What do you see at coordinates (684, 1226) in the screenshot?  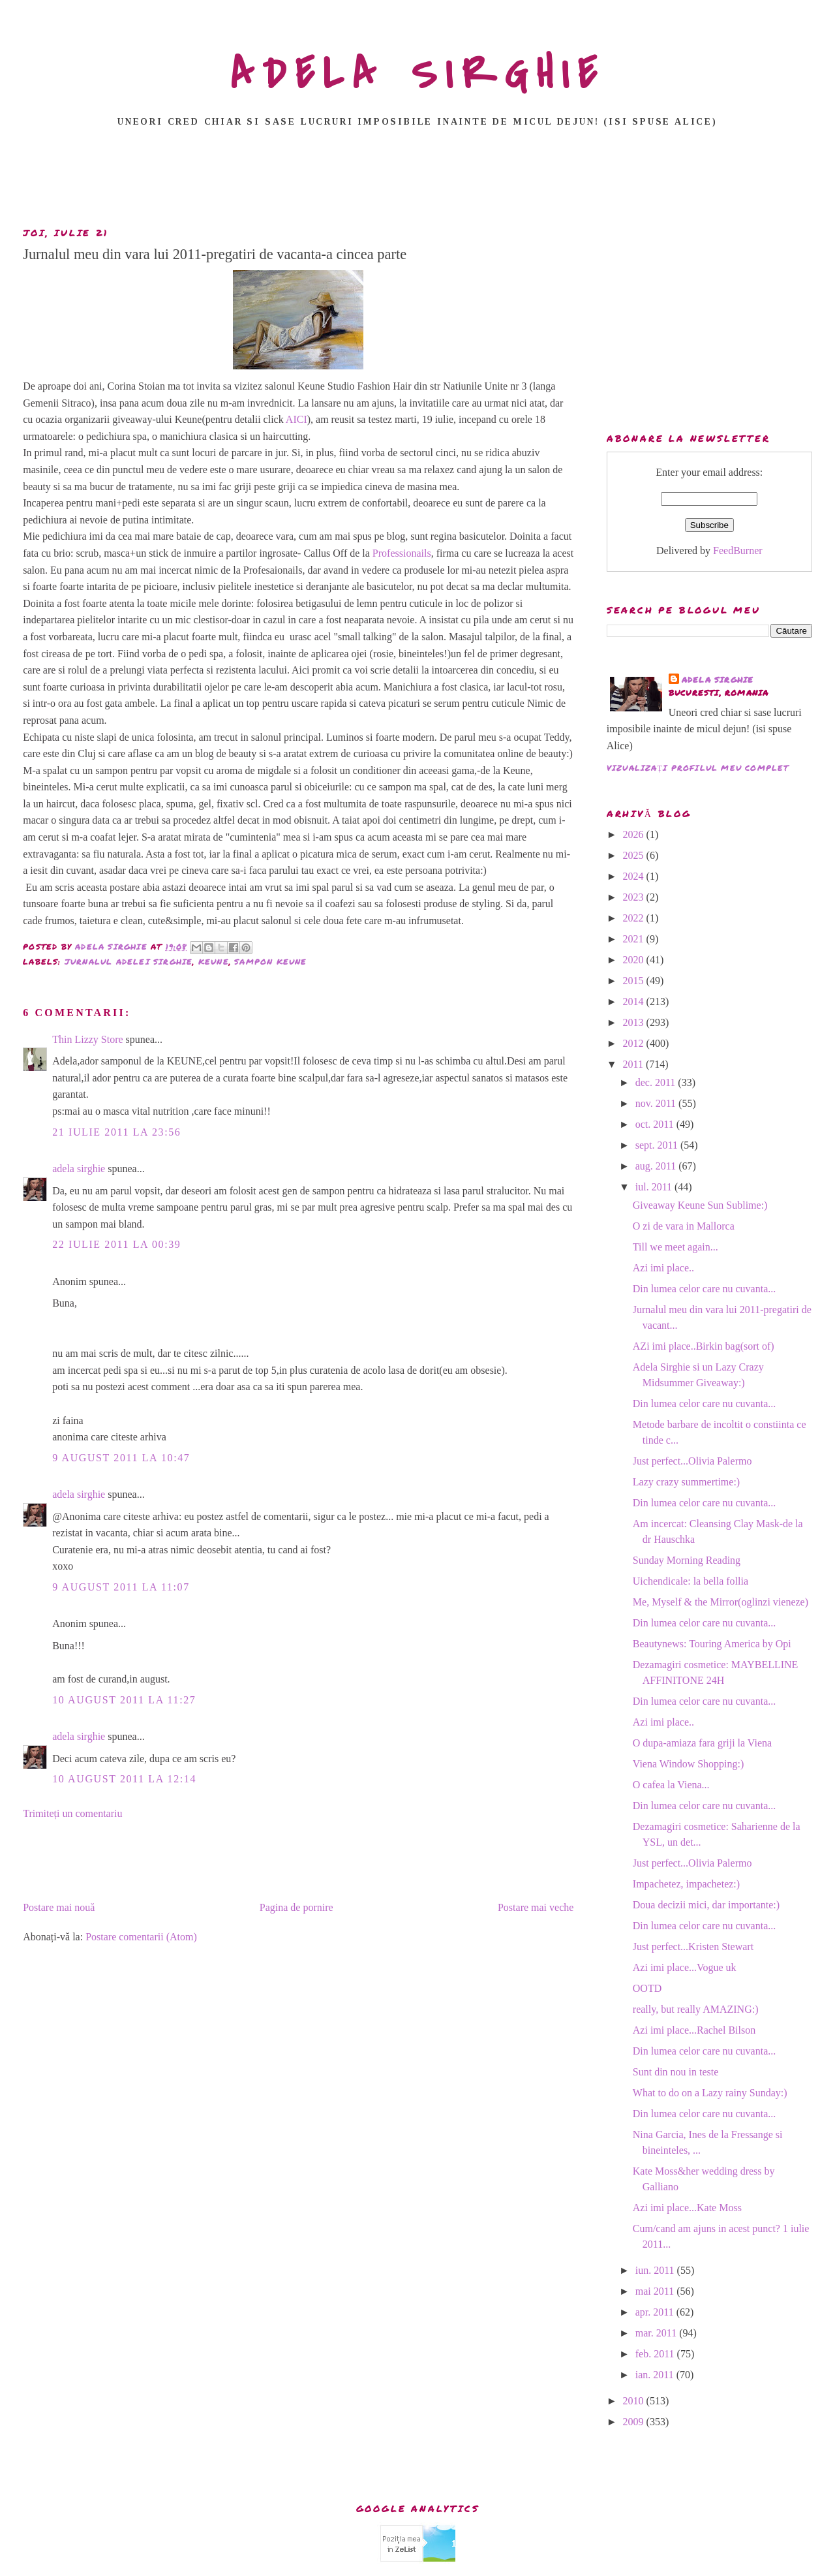 I see `O zi de vara in Mallorca` at bounding box center [684, 1226].